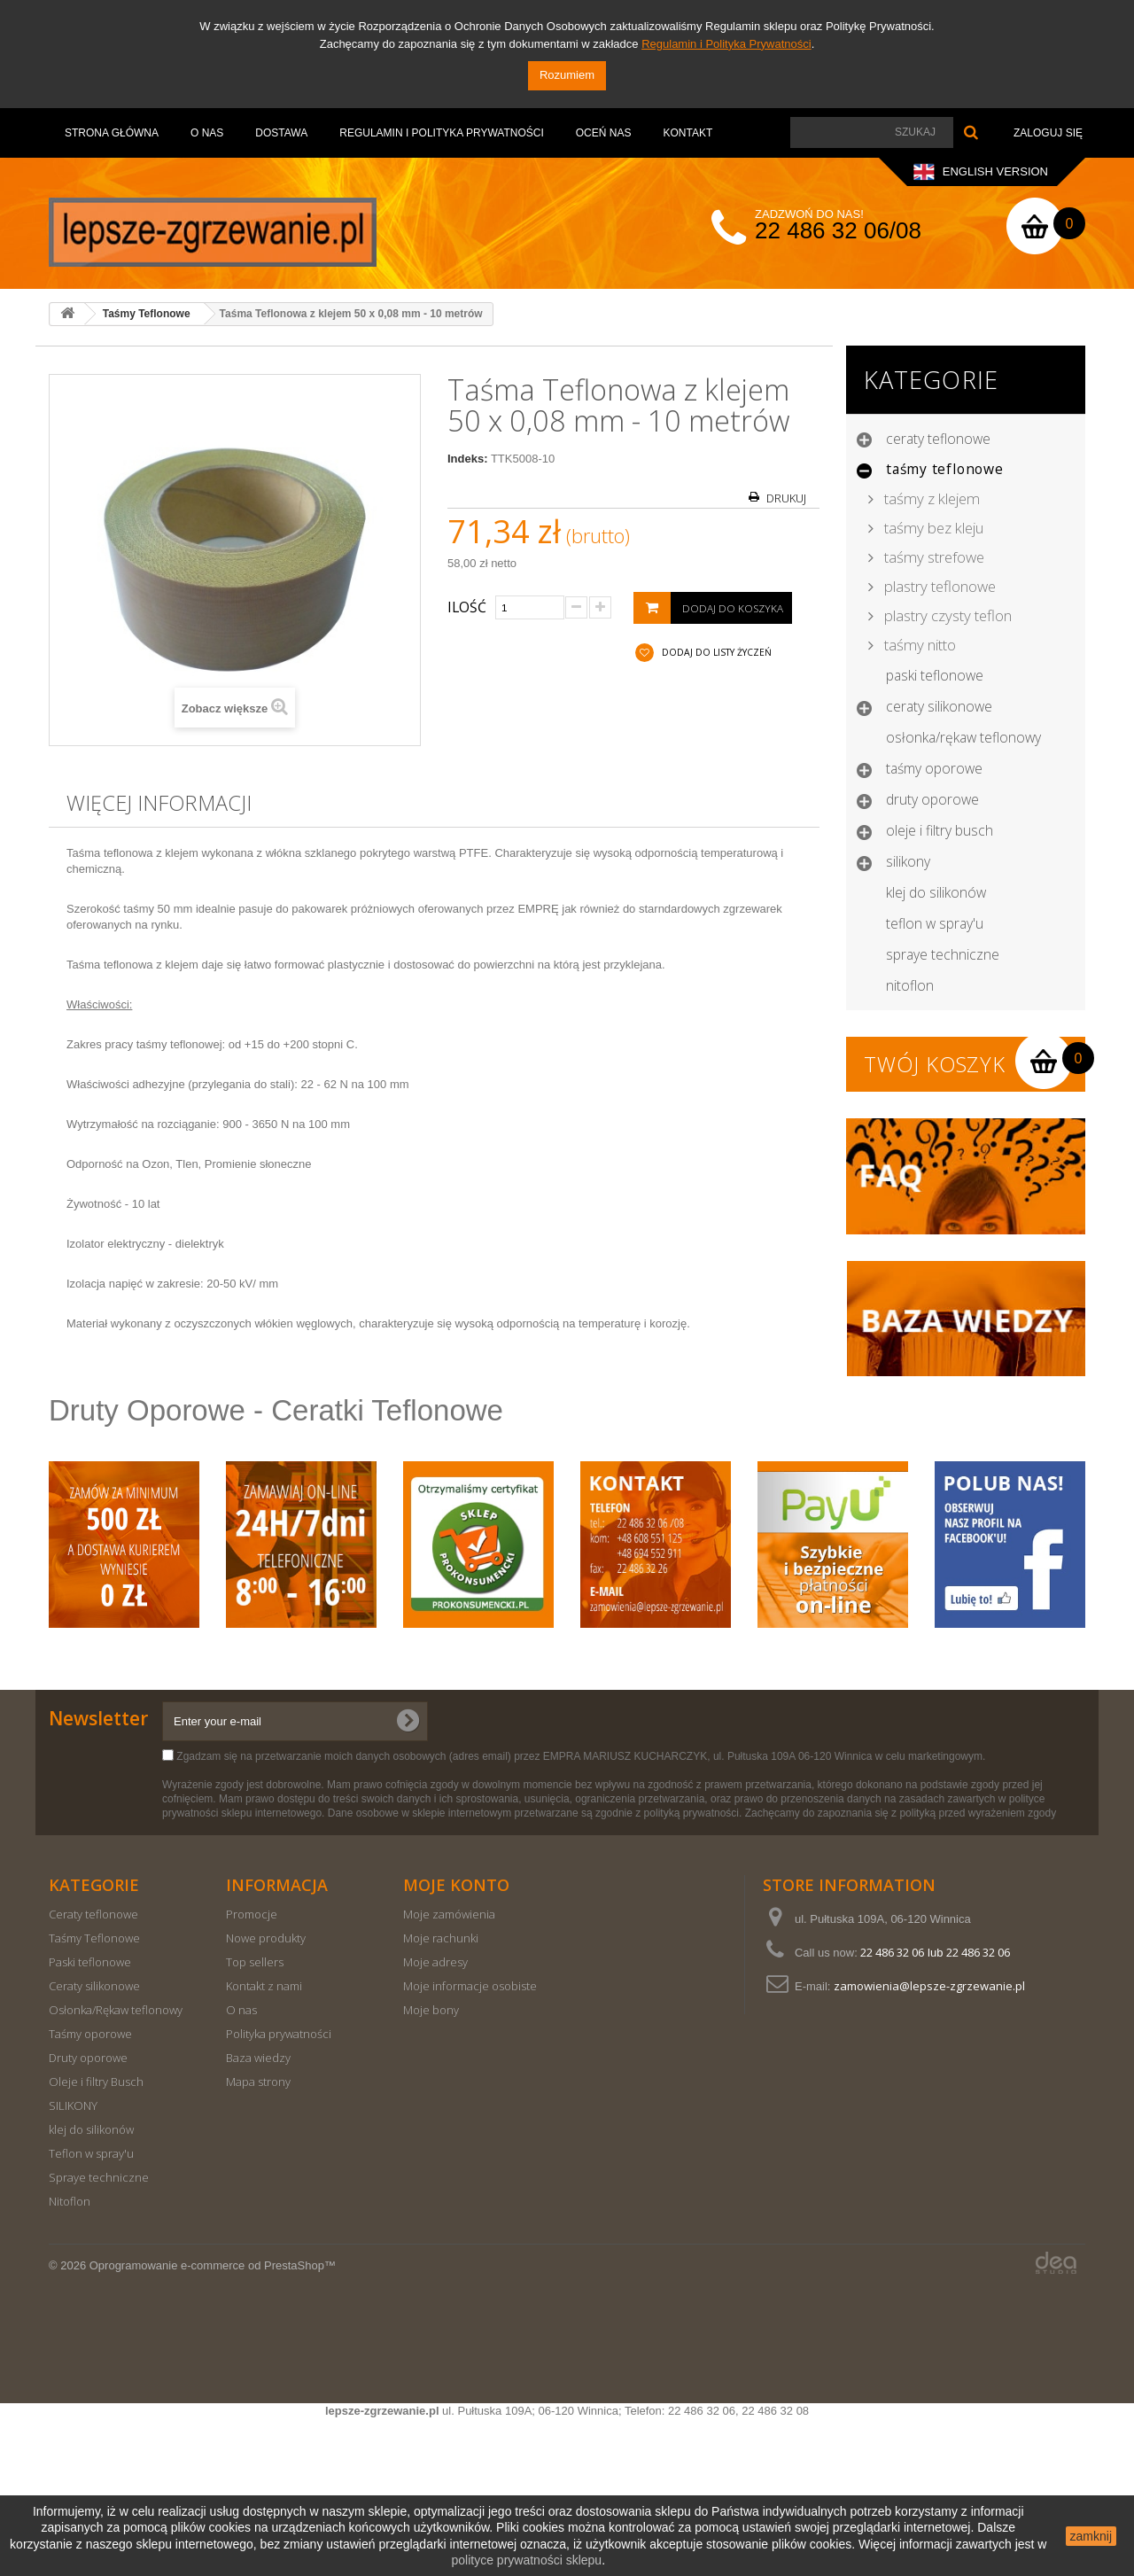 Image resolution: width=1134 pixels, height=2576 pixels. What do you see at coordinates (938, 586) in the screenshot?
I see `Plastry teflonowe` at bounding box center [938, 586].